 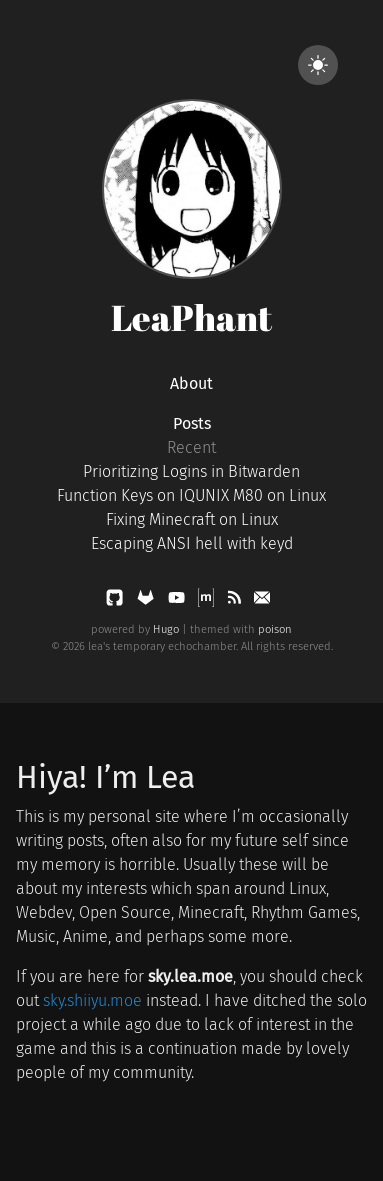 I want to click on Escaping ANSI hell with keyd, so click(x=192, y=543).